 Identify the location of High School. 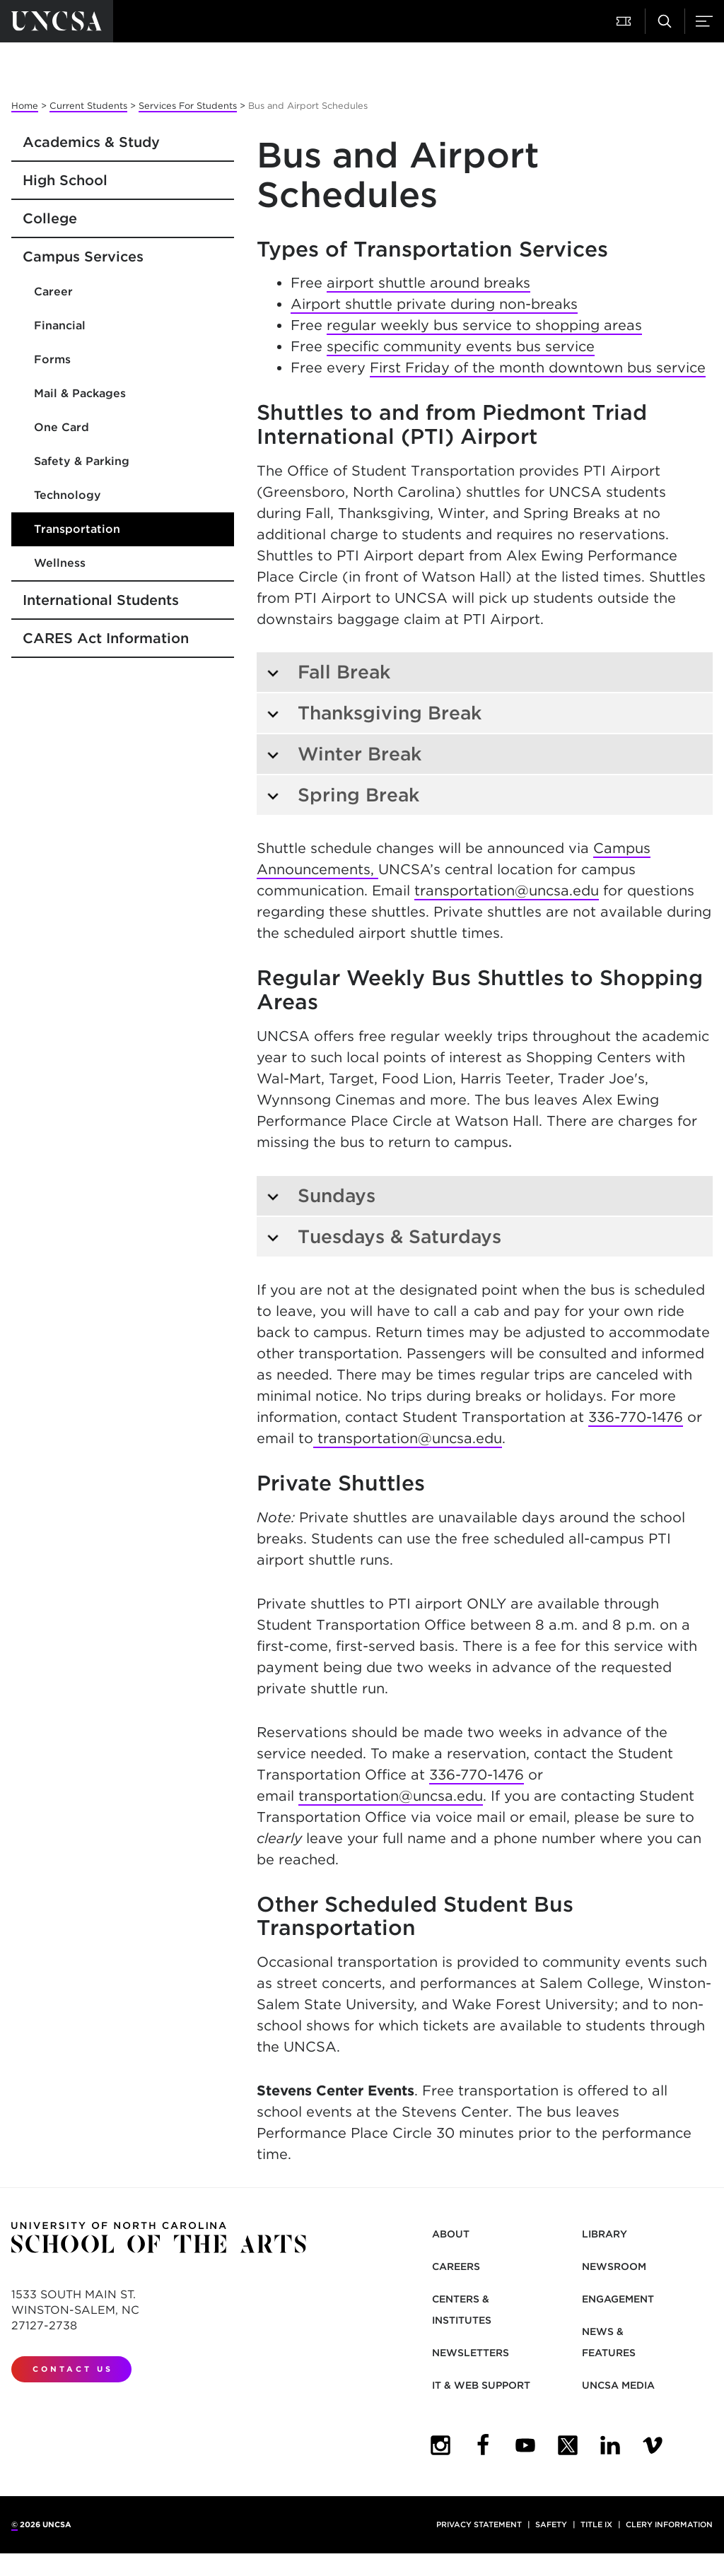
(65, 180).